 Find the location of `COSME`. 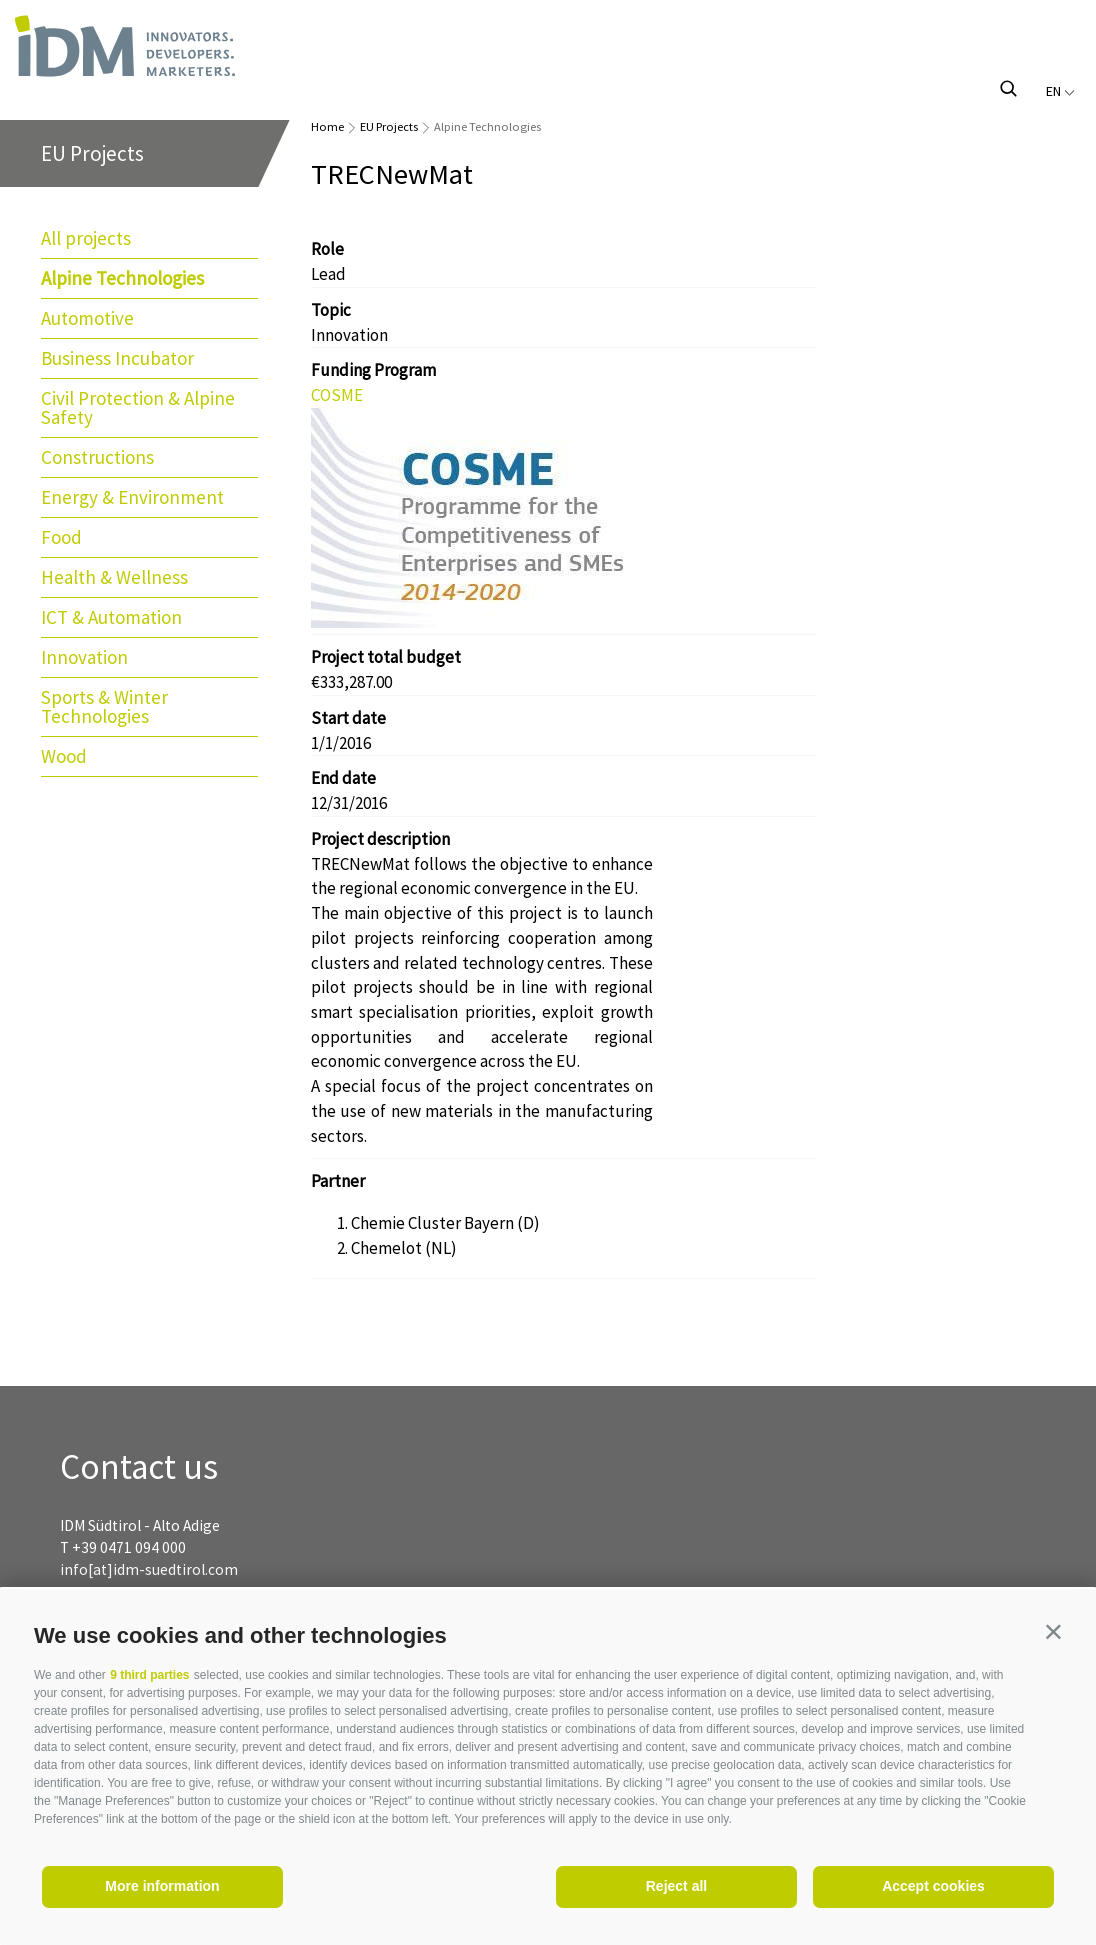

COSME is located at coordinates (337, 395).